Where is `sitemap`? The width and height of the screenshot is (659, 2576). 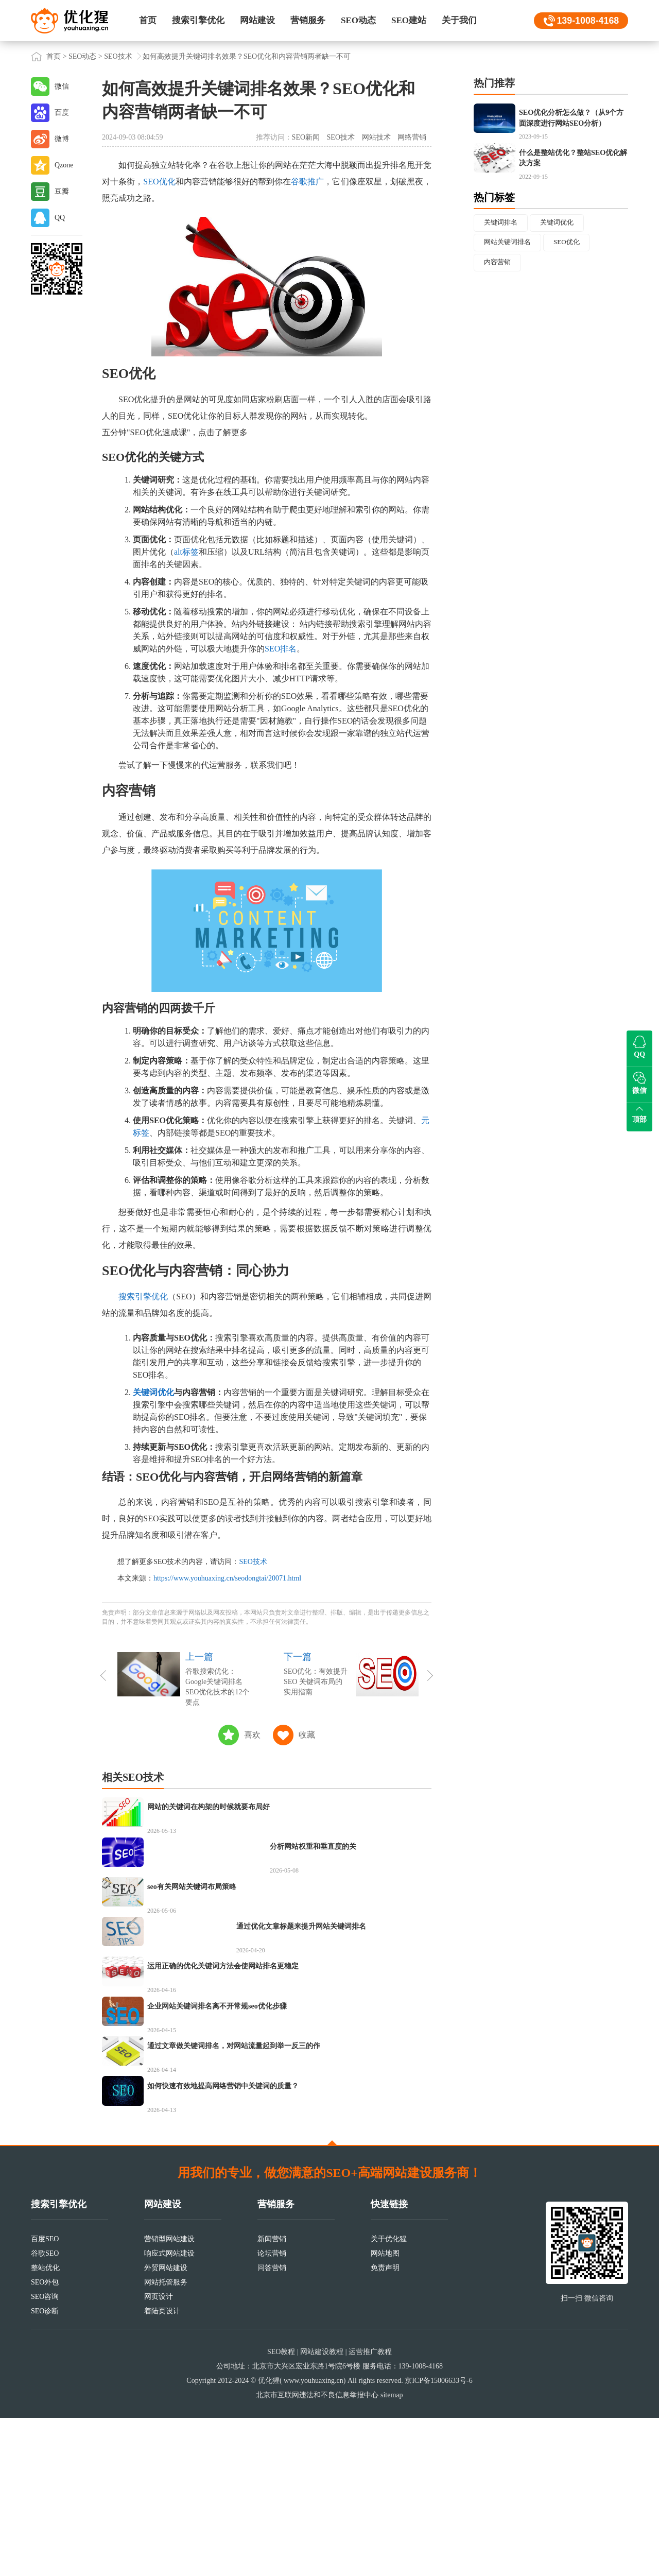 sitemap is located at coordinates (391, 2553).